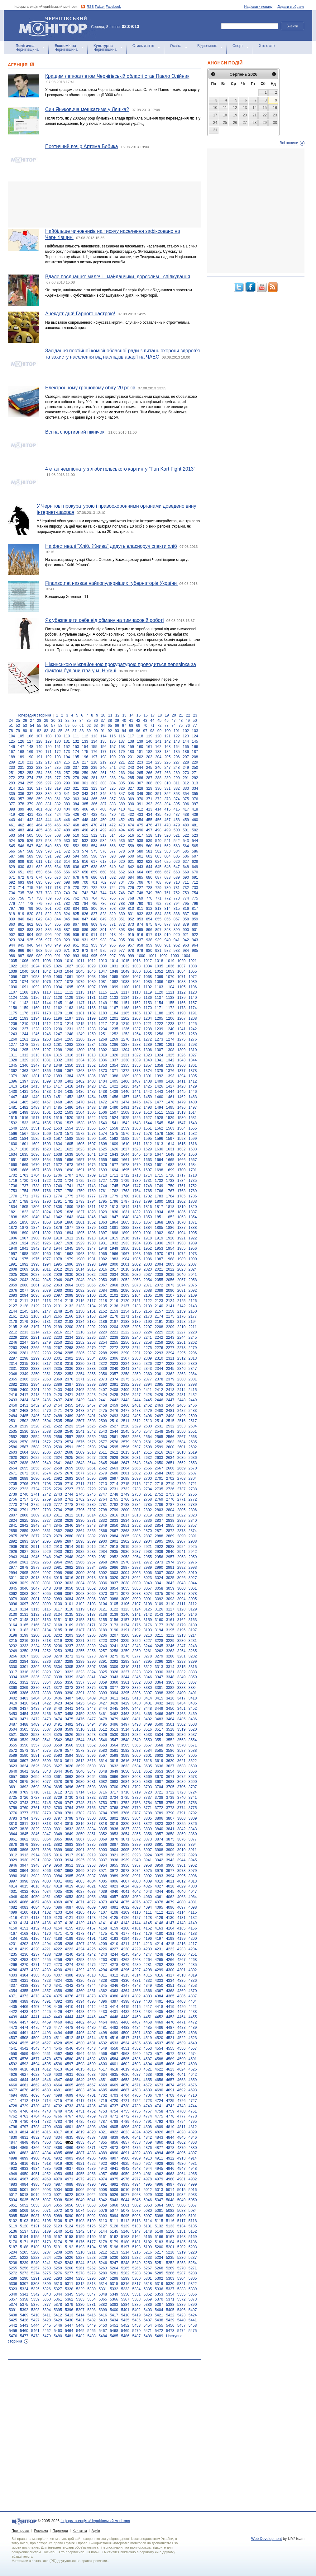 The height and width of the screenshot is (2576, 316). I want to click on 4161, so click(136, 1928).